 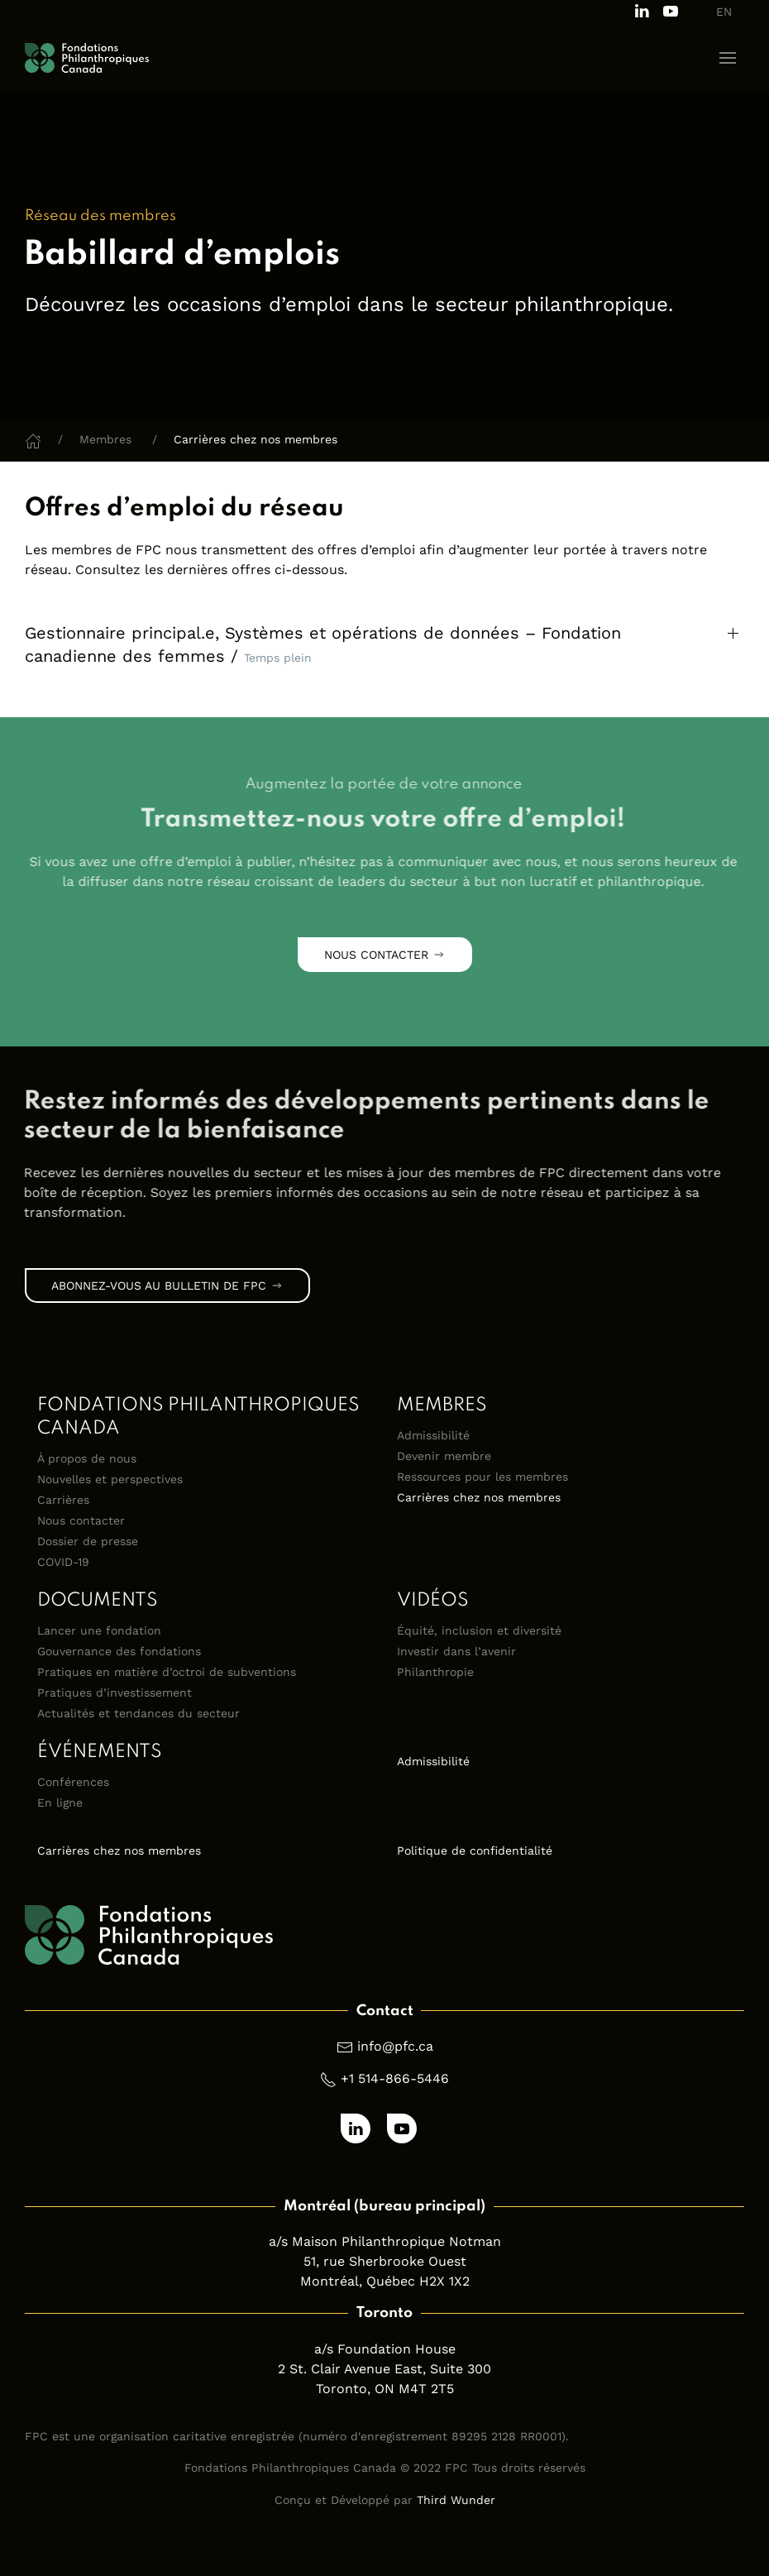 What do you see at coordinates (727, 58) in the screenshot?
I see `[button]` at bounding box center [727, 58].